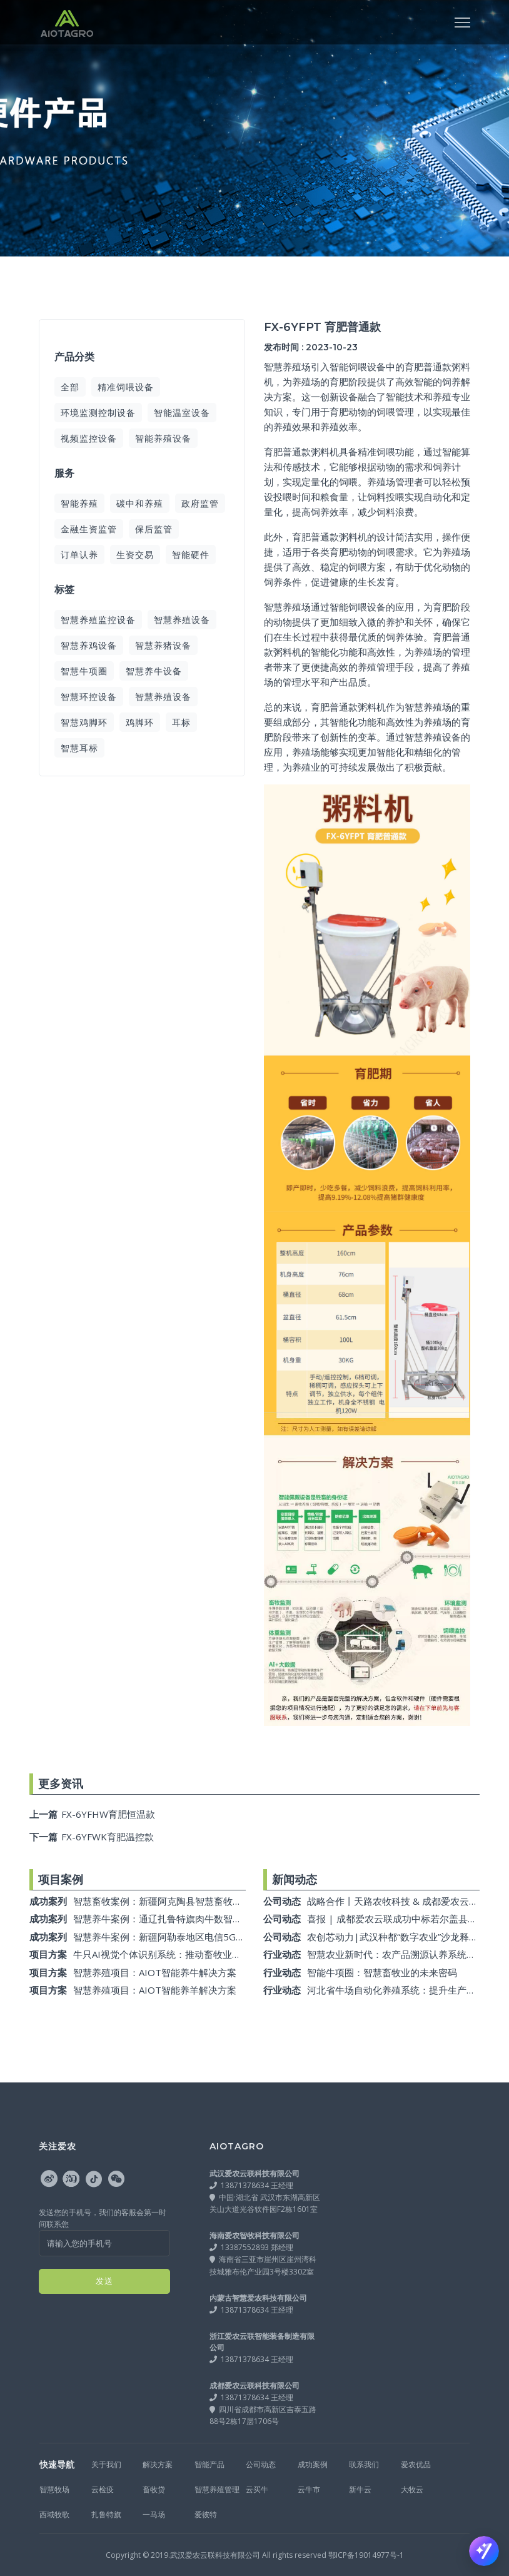  What do you see at coordinates (216, 2489) in the screenshot?
I see `智慧养殖管理` at bounding box center [216, 2489].